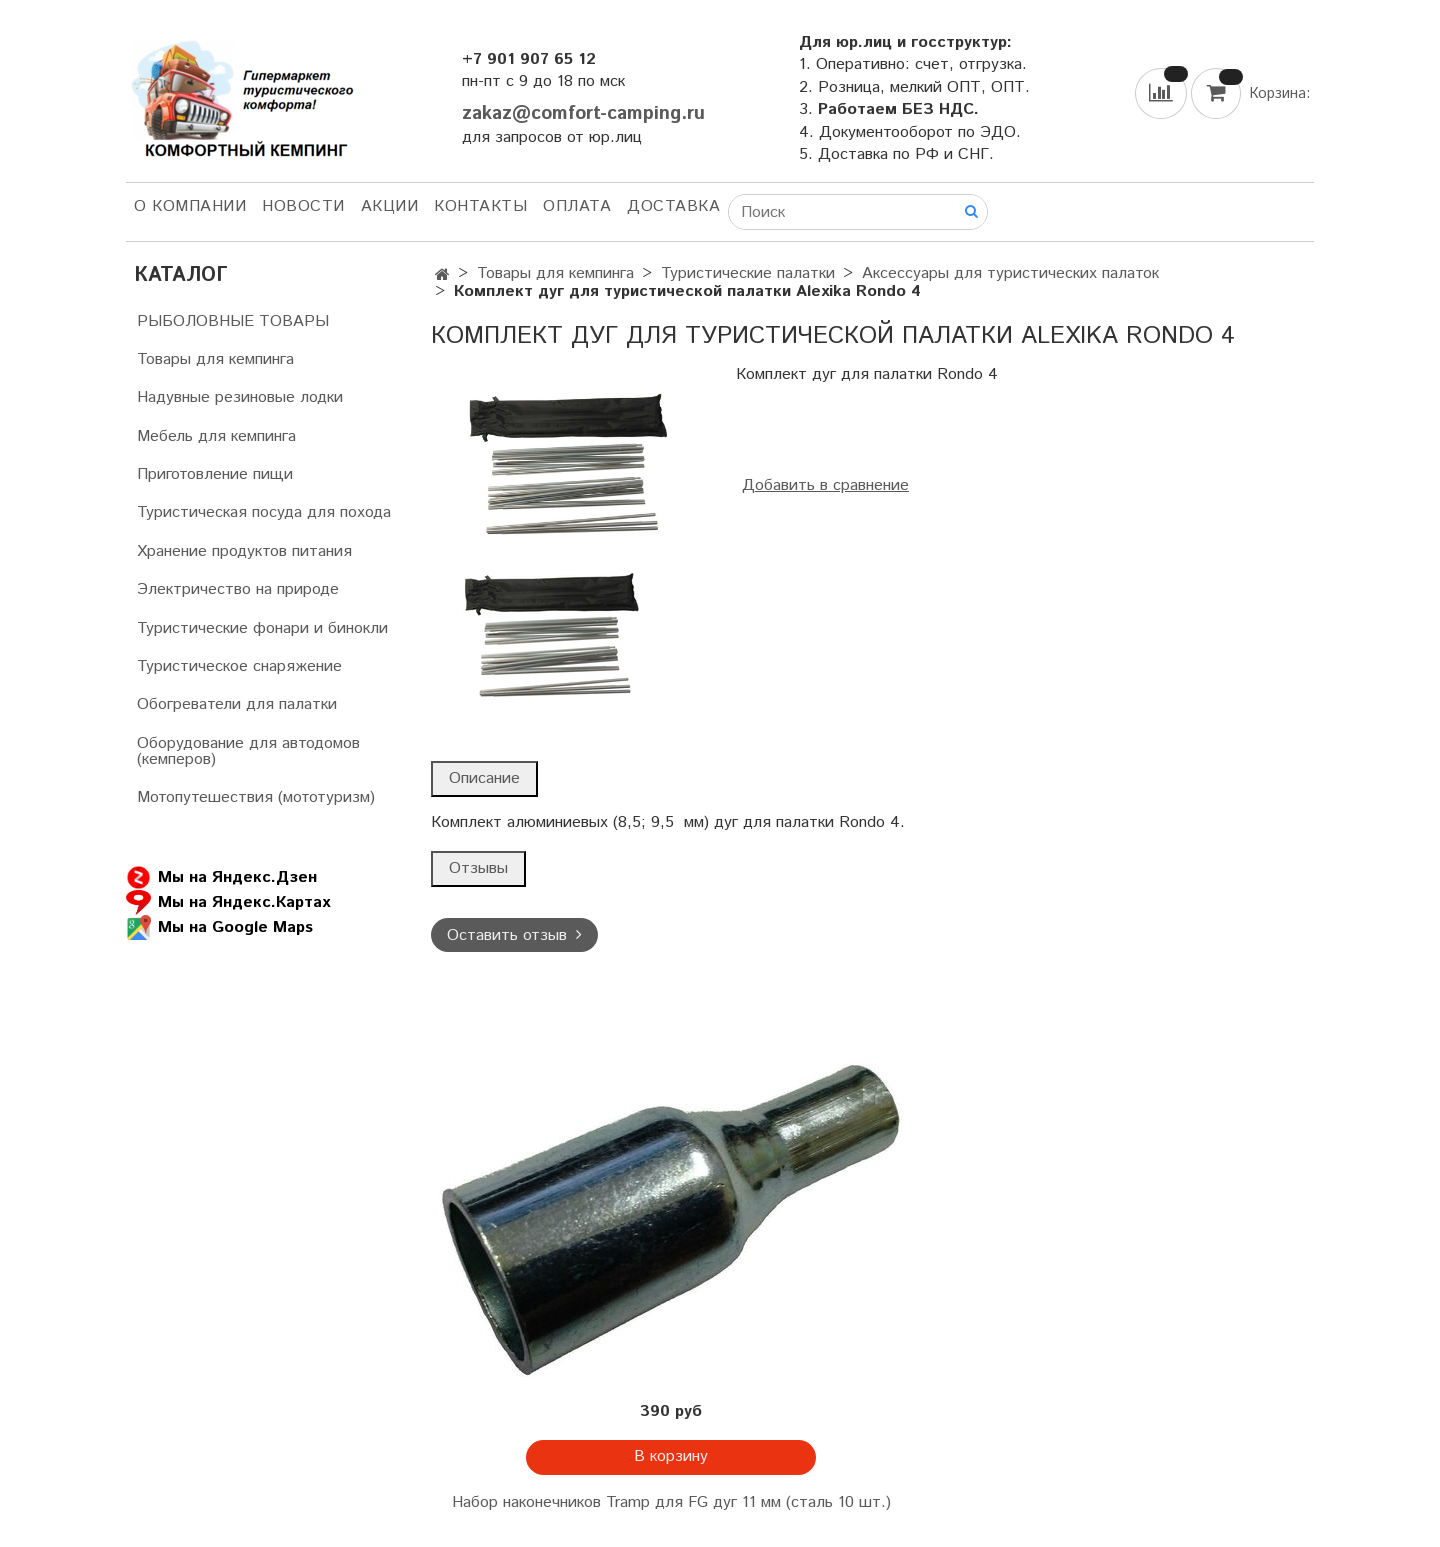 The image size is (1440, 1547). What do you see at coordinates (264, 512) in the screenshot?
I see `Туристическая посуда для похода` at bounding box center [264, 512].